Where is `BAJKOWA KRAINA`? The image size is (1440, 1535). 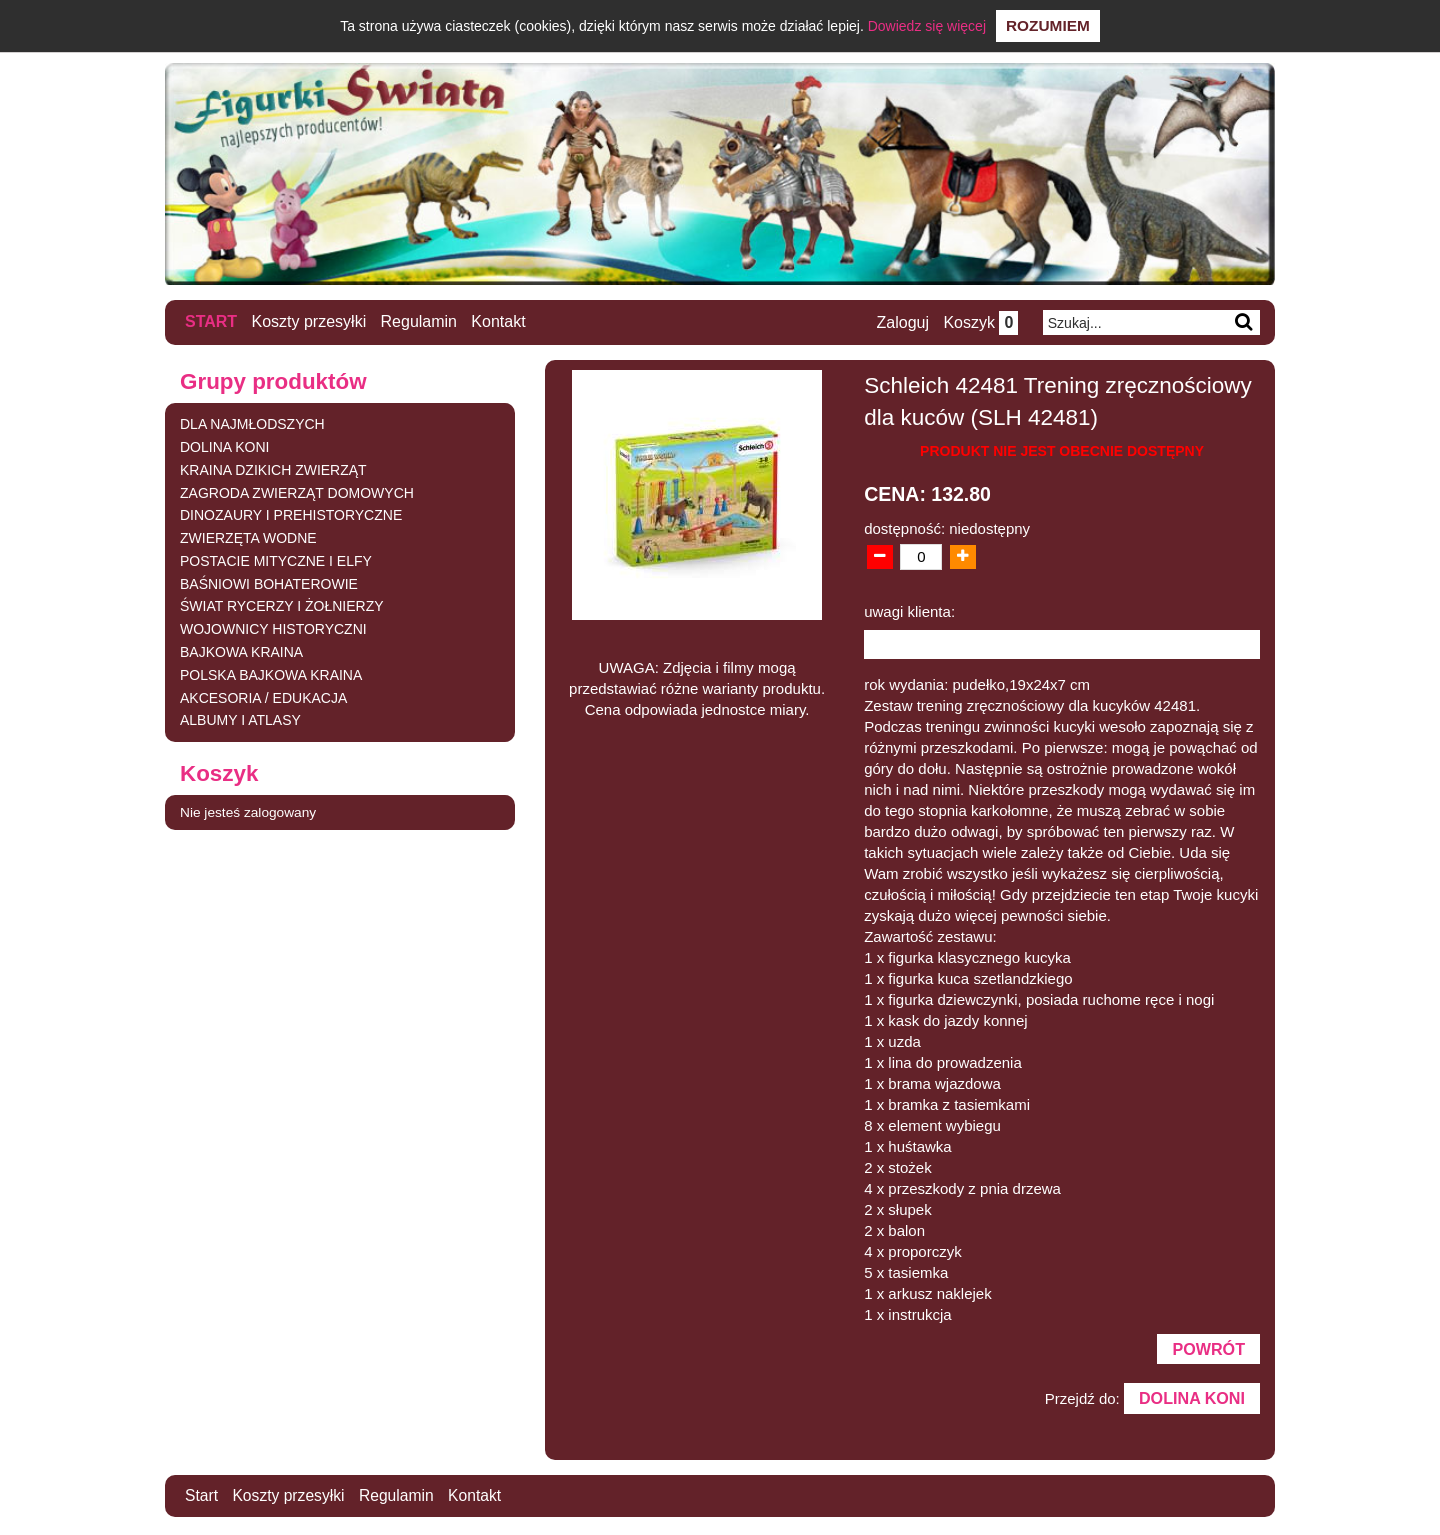 BAJKOWA KRAINA is located at coordinates (241, 652).